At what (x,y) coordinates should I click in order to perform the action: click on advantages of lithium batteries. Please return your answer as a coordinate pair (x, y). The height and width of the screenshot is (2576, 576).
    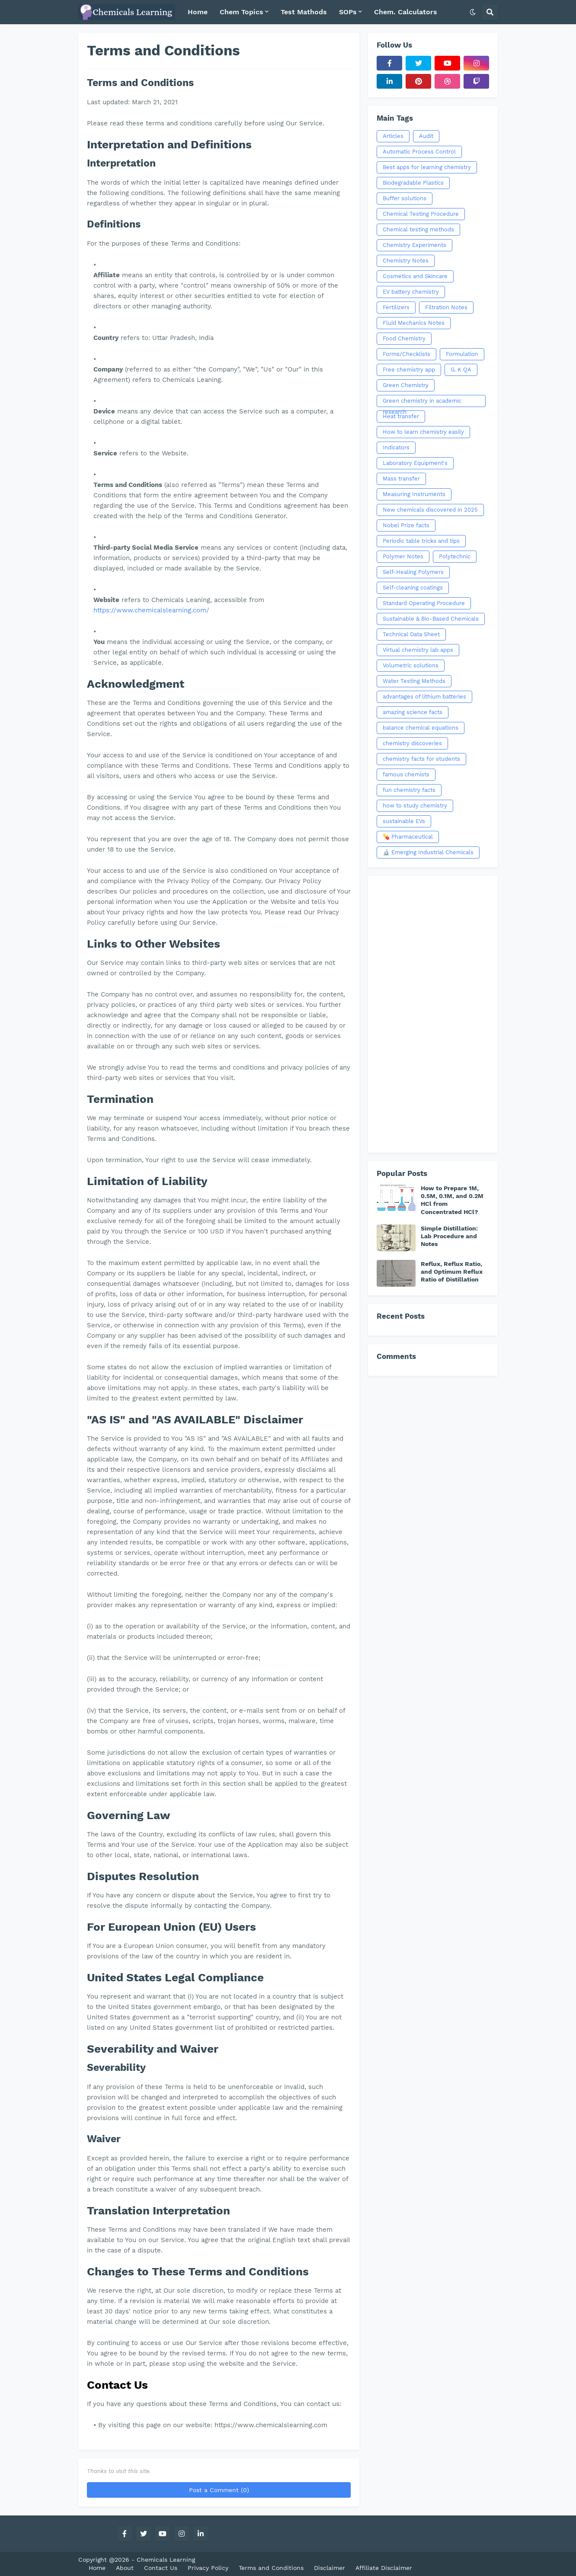
    Looking at the image, I should click on (424, 696).